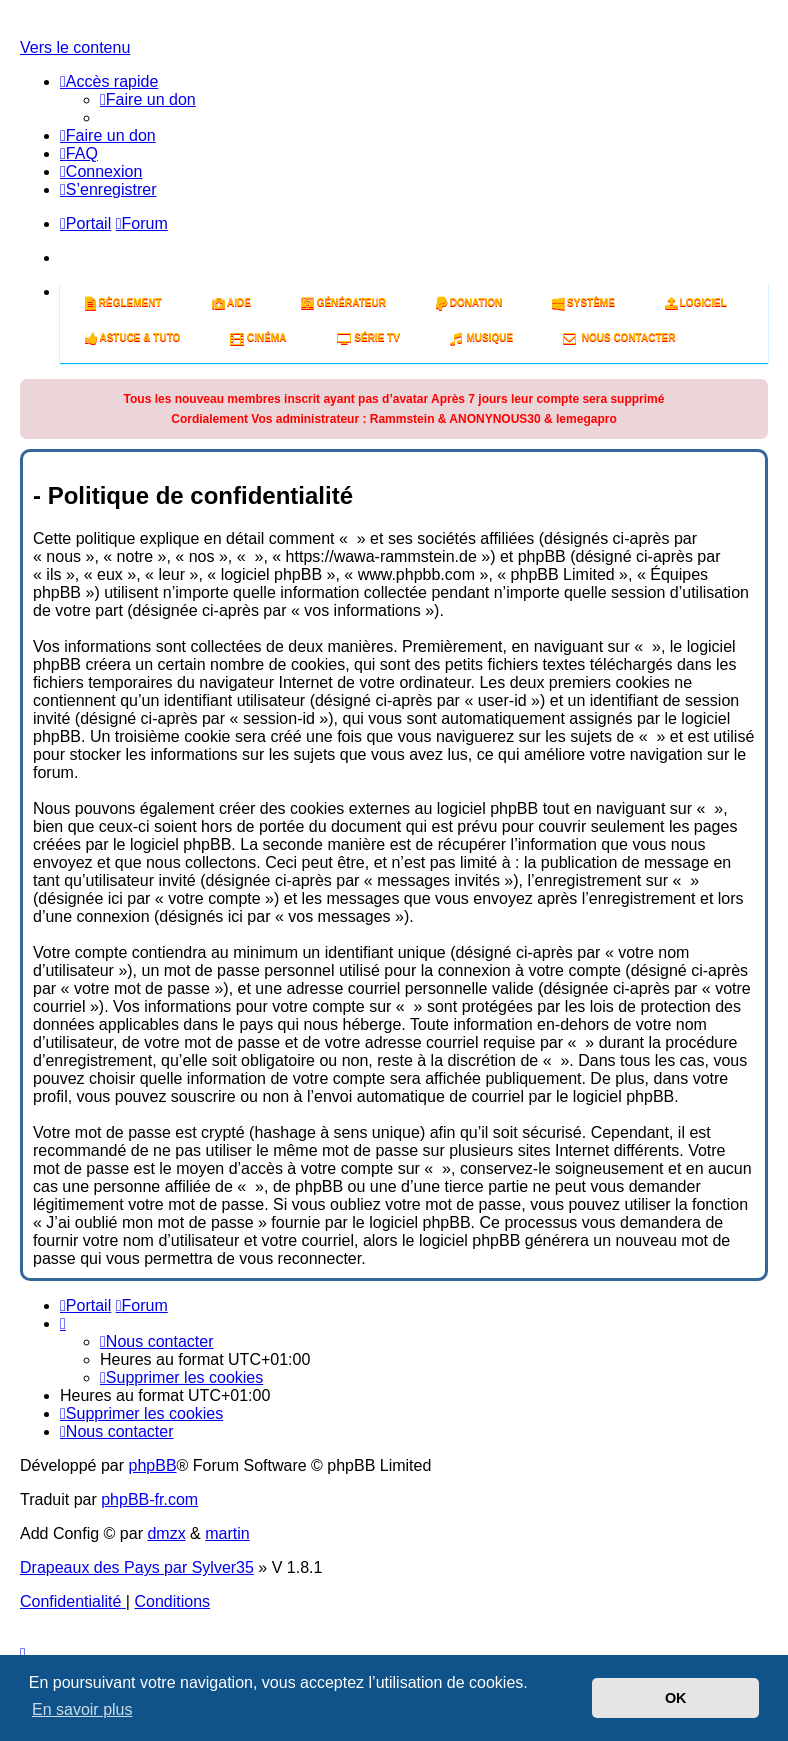 This screenshot has height=1741, width=788. I want to click on système, so click(583, 303).